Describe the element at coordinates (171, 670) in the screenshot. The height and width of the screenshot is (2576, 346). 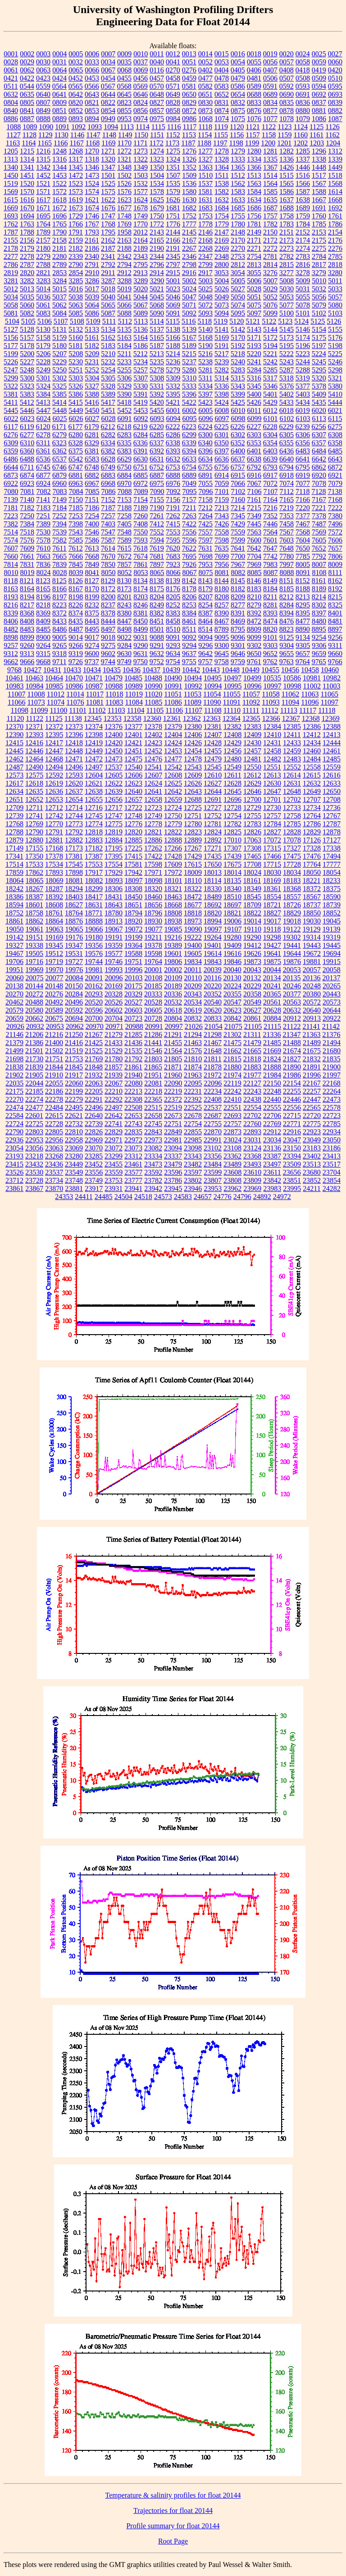
I see `10439` at that location.